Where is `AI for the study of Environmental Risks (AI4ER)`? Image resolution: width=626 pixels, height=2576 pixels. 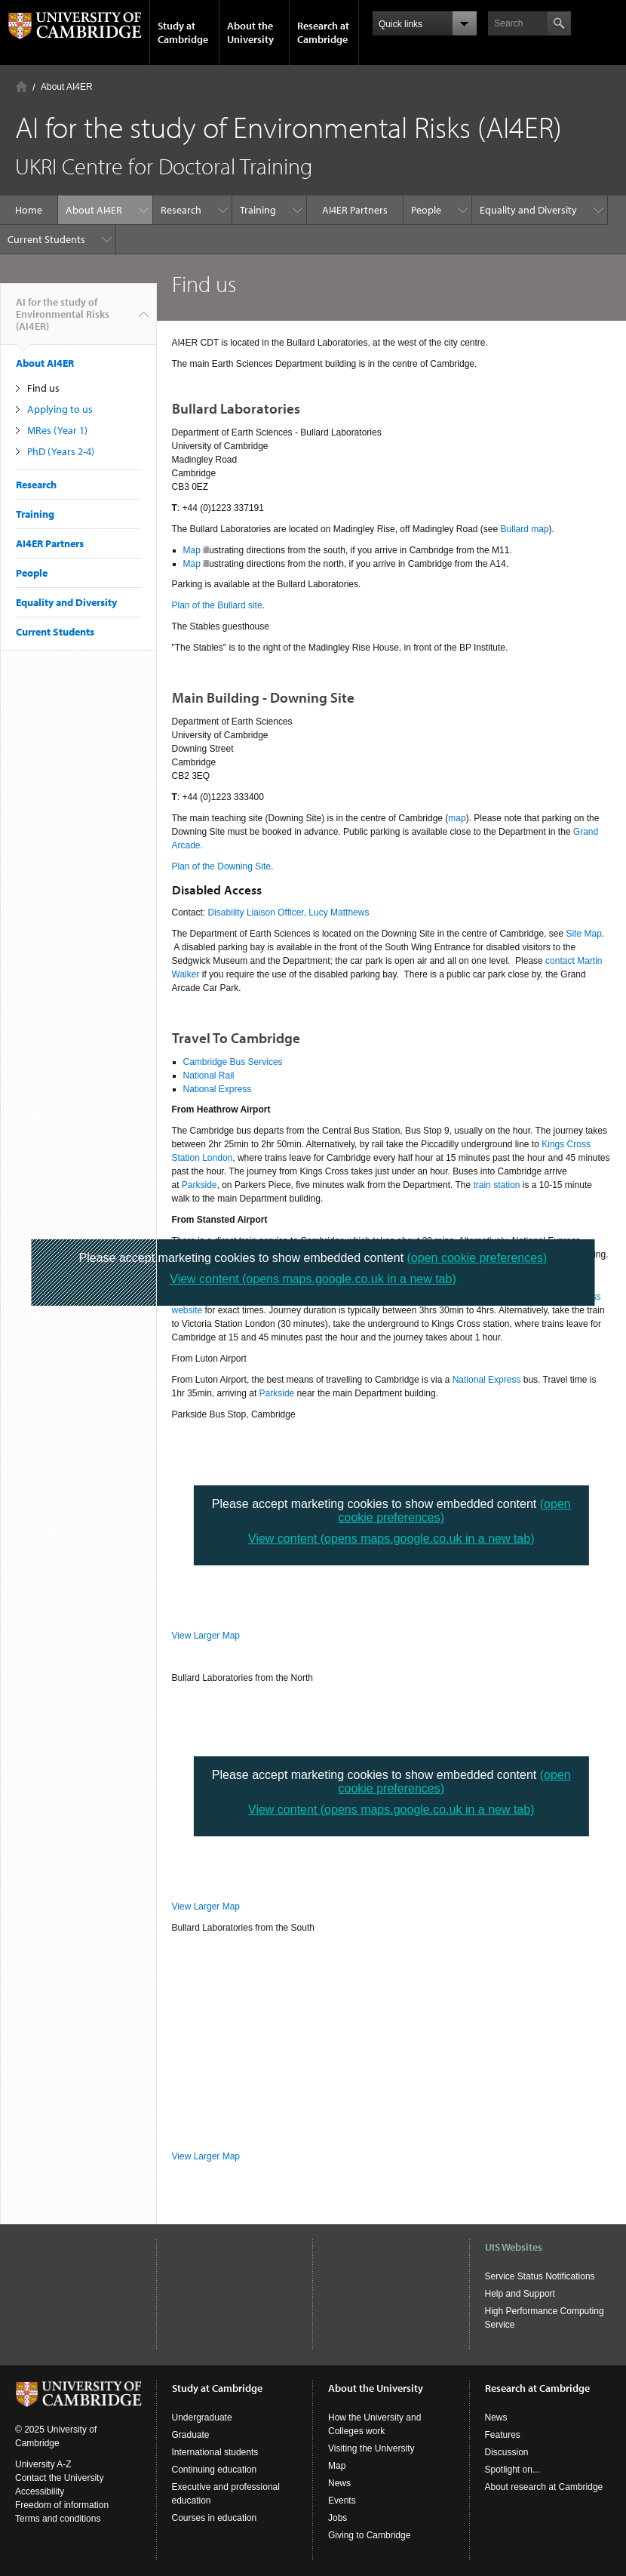 AI for the study of Environmental Risks (AI4ER) is located at coordinates (62, 320).